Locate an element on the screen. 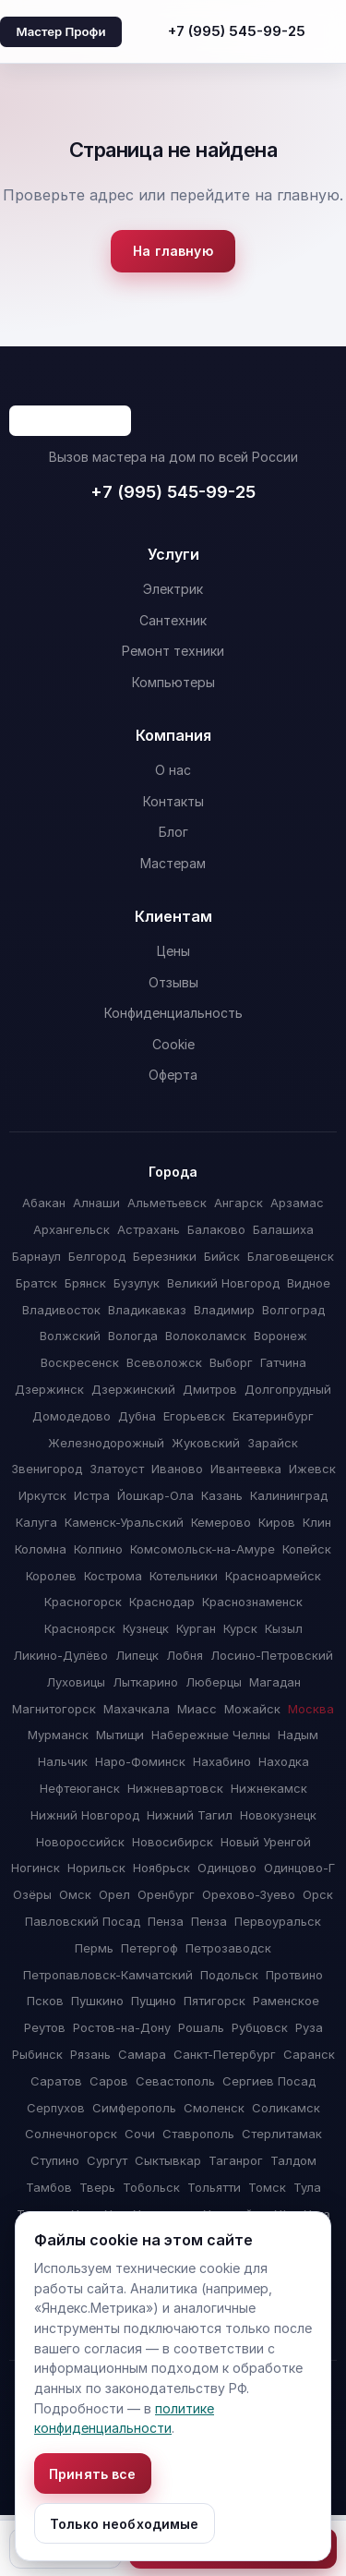  Сергиев Посад is located at coordinates (269, 2081).